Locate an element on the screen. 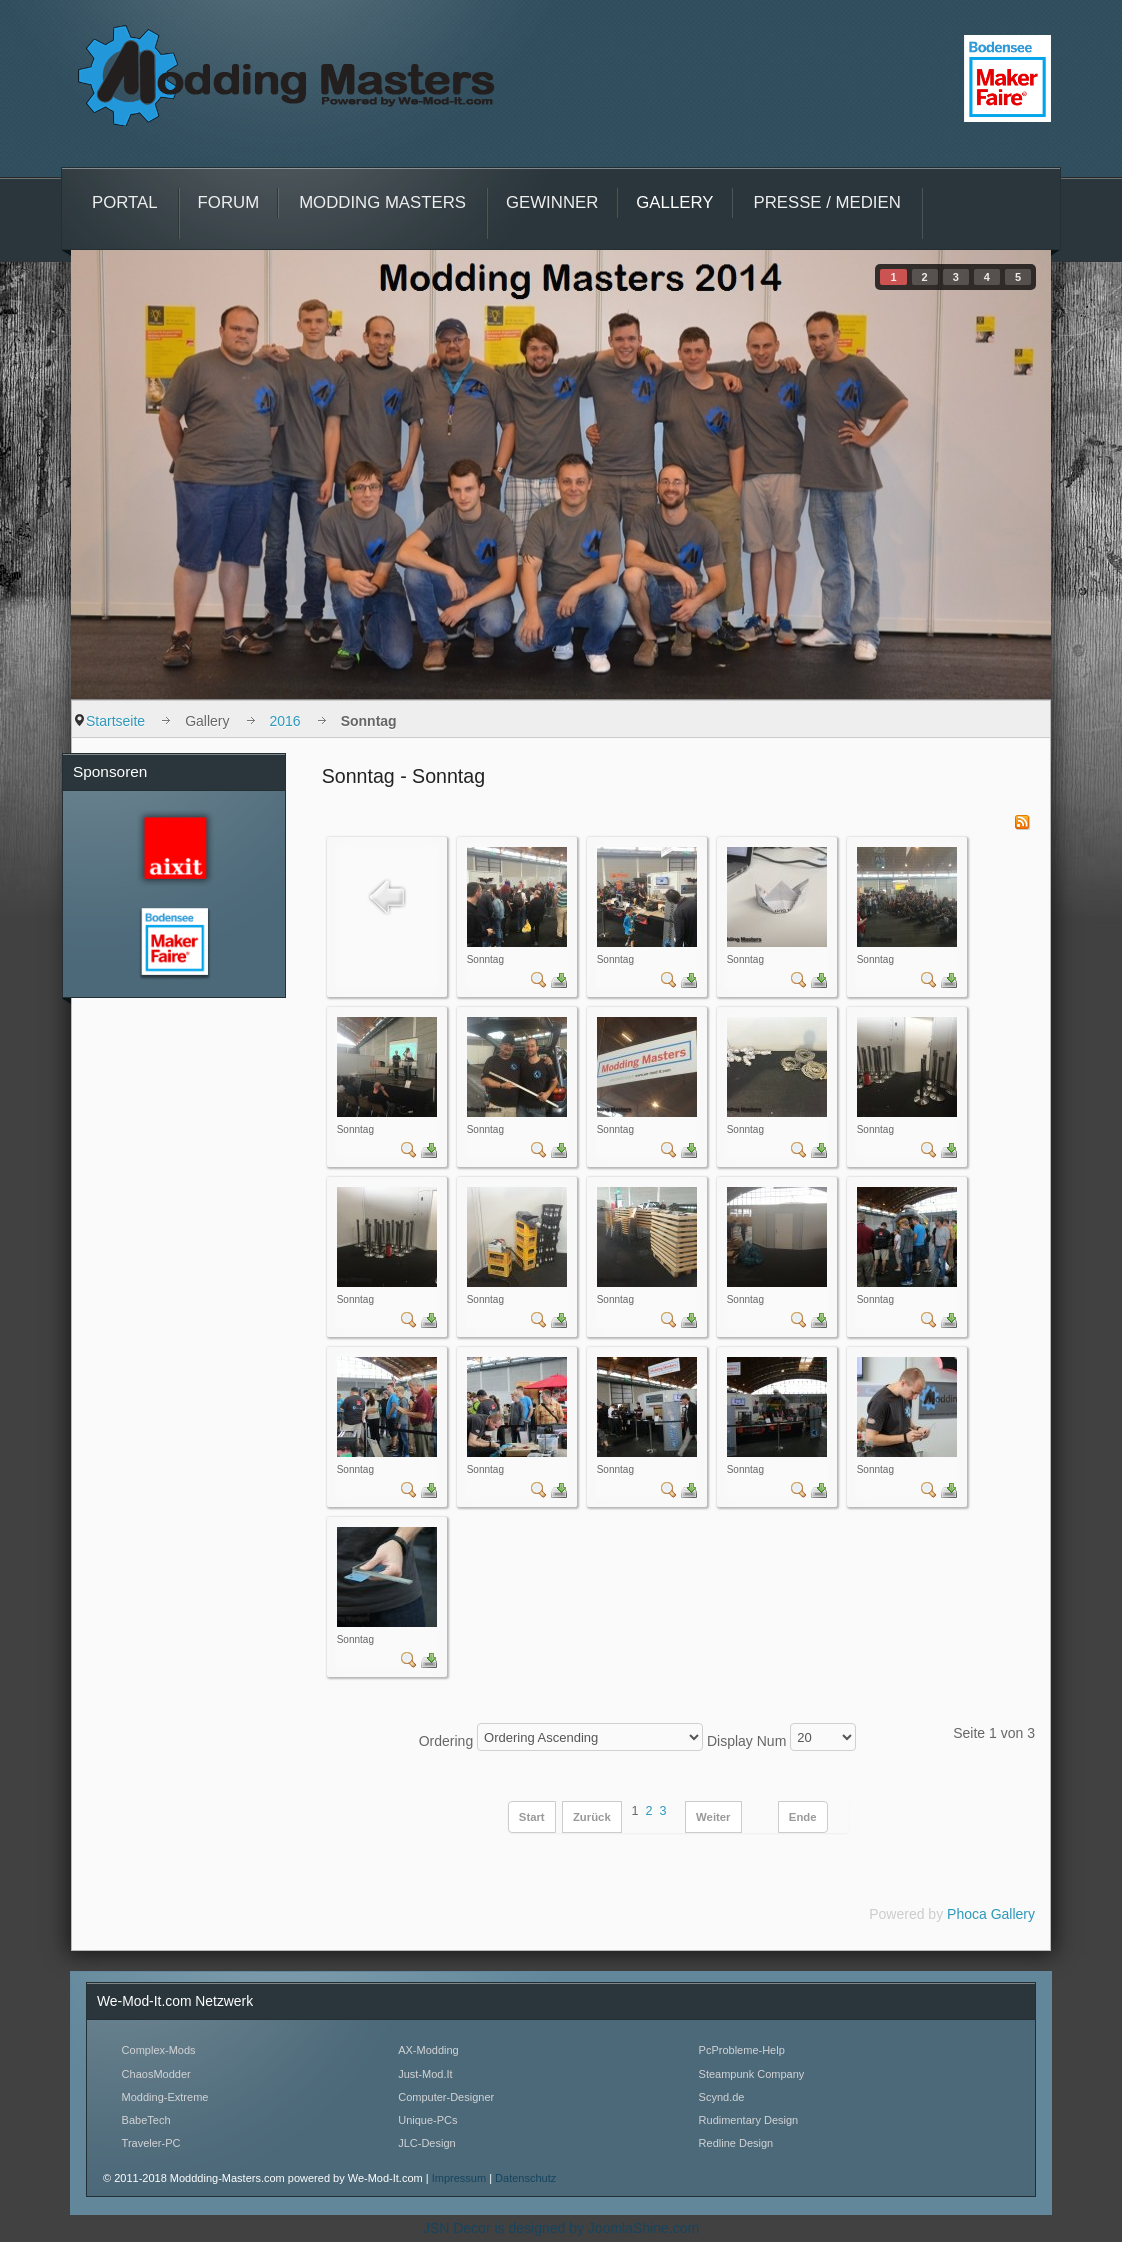 This screenshot has width=1122, height=2242. Datenschutz is located at coordinates (525, 2178).